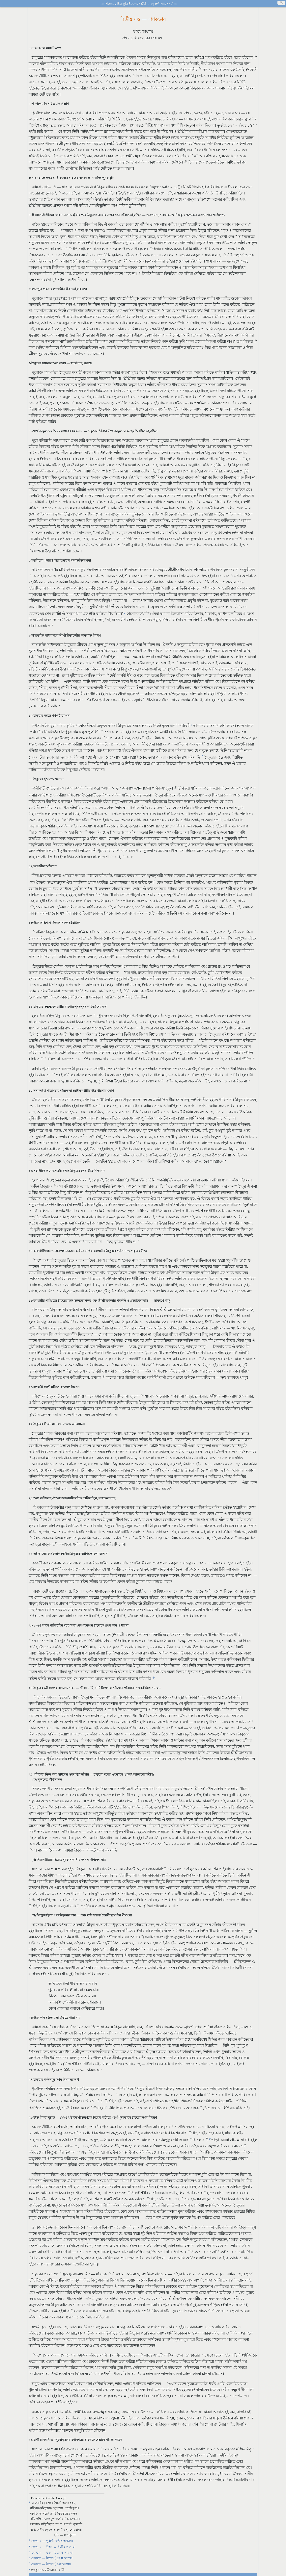 The image size is (286, 2576). I want to click on Home, so click(109, 3).